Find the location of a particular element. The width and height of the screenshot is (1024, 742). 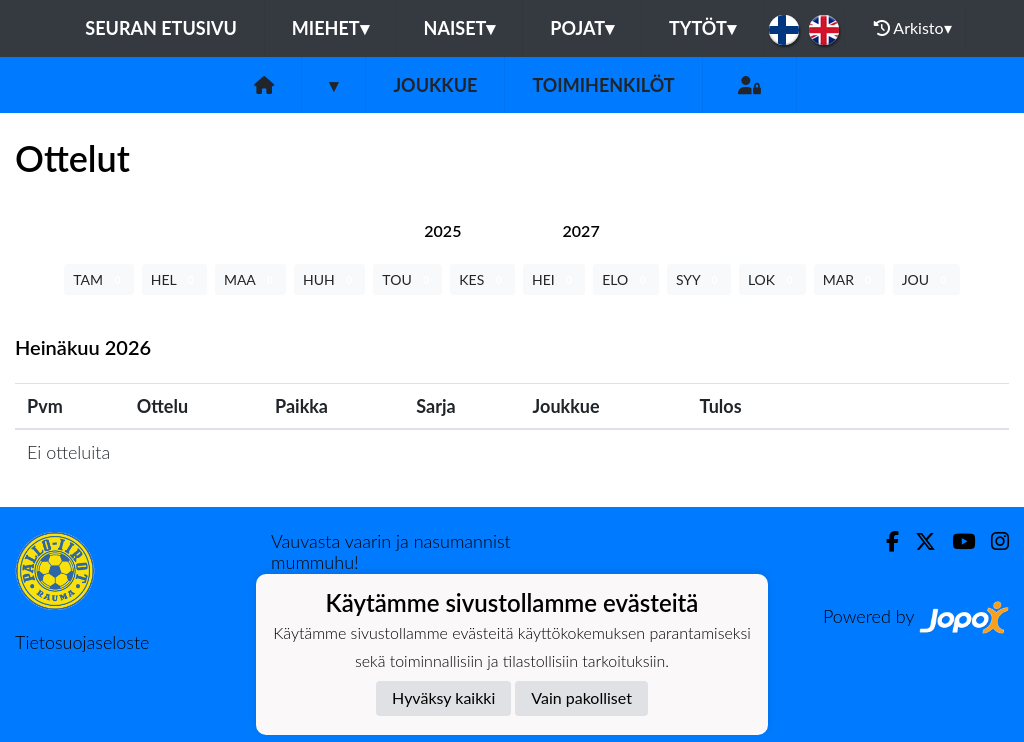

Pojat is located at coordinates (582, 28).